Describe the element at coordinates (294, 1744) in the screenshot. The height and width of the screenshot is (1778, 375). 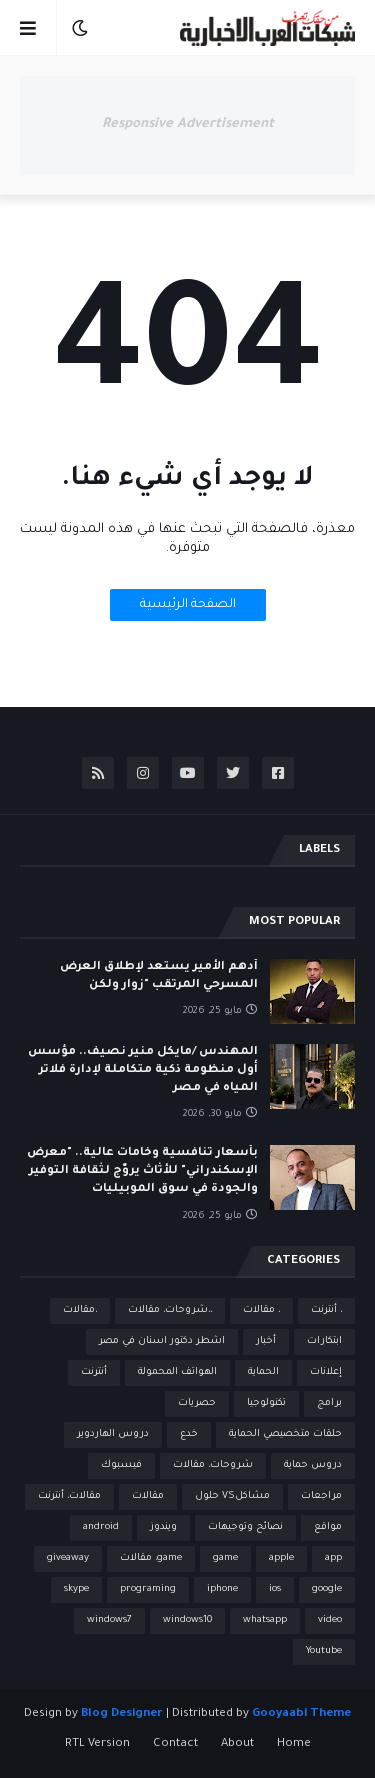
I see `Home` at that location.